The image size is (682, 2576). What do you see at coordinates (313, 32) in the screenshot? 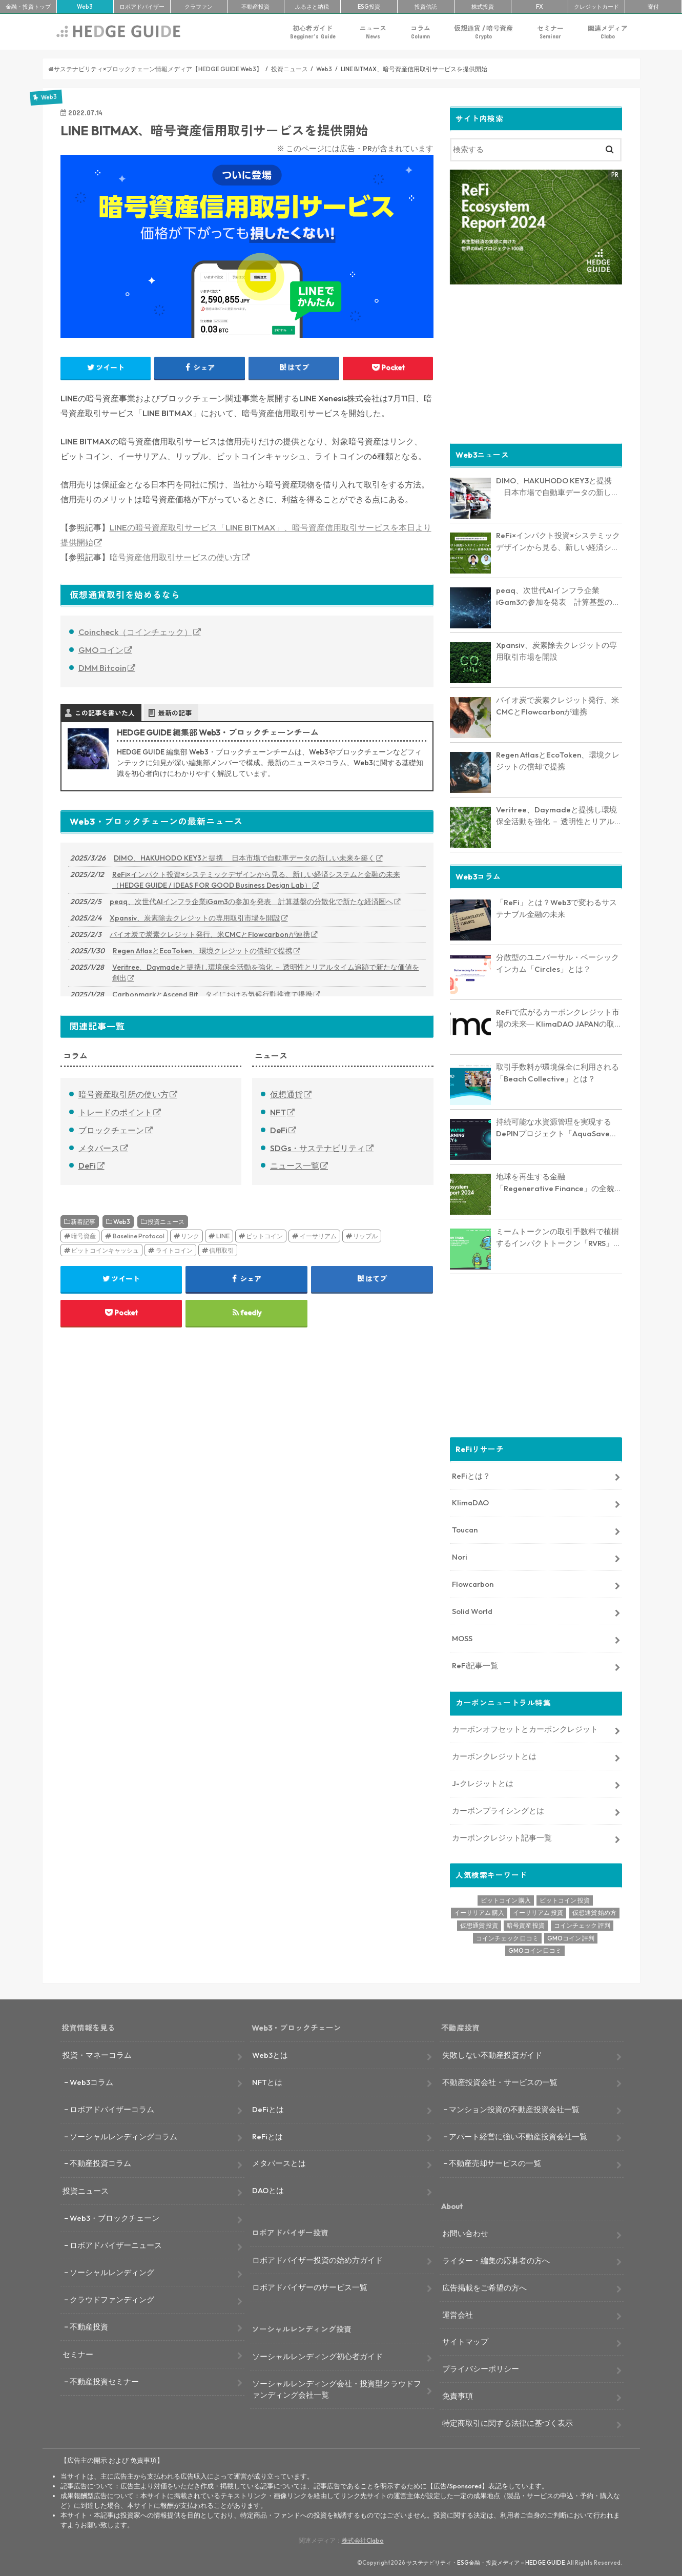
I see `初心者ガイド` at bounding box center [313, 32].